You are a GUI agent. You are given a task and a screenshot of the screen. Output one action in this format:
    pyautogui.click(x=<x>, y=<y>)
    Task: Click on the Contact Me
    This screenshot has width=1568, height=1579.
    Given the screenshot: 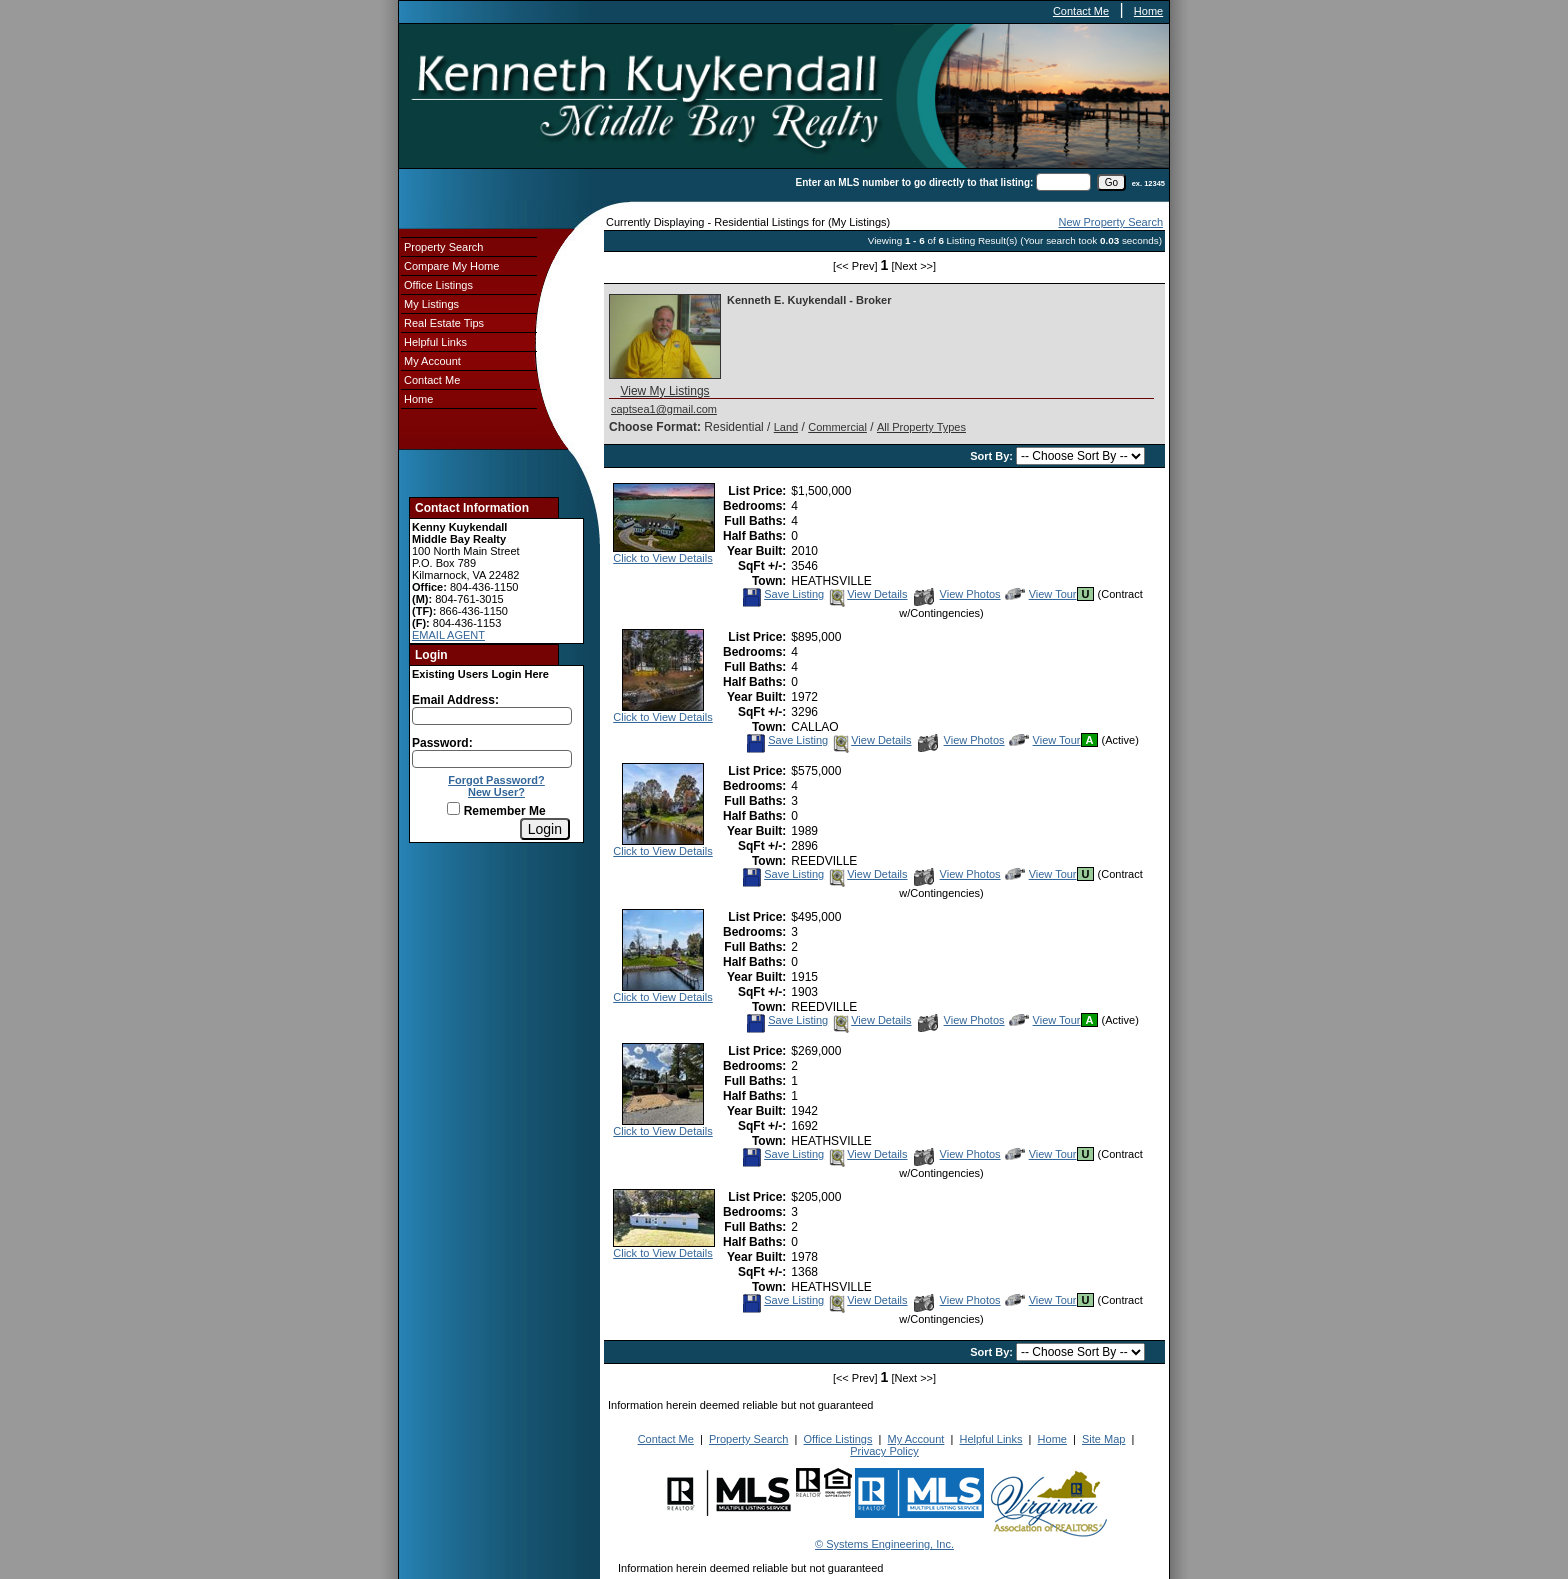 What is the action you would take?
    pyautogui.click(x=1081, y=11)
    